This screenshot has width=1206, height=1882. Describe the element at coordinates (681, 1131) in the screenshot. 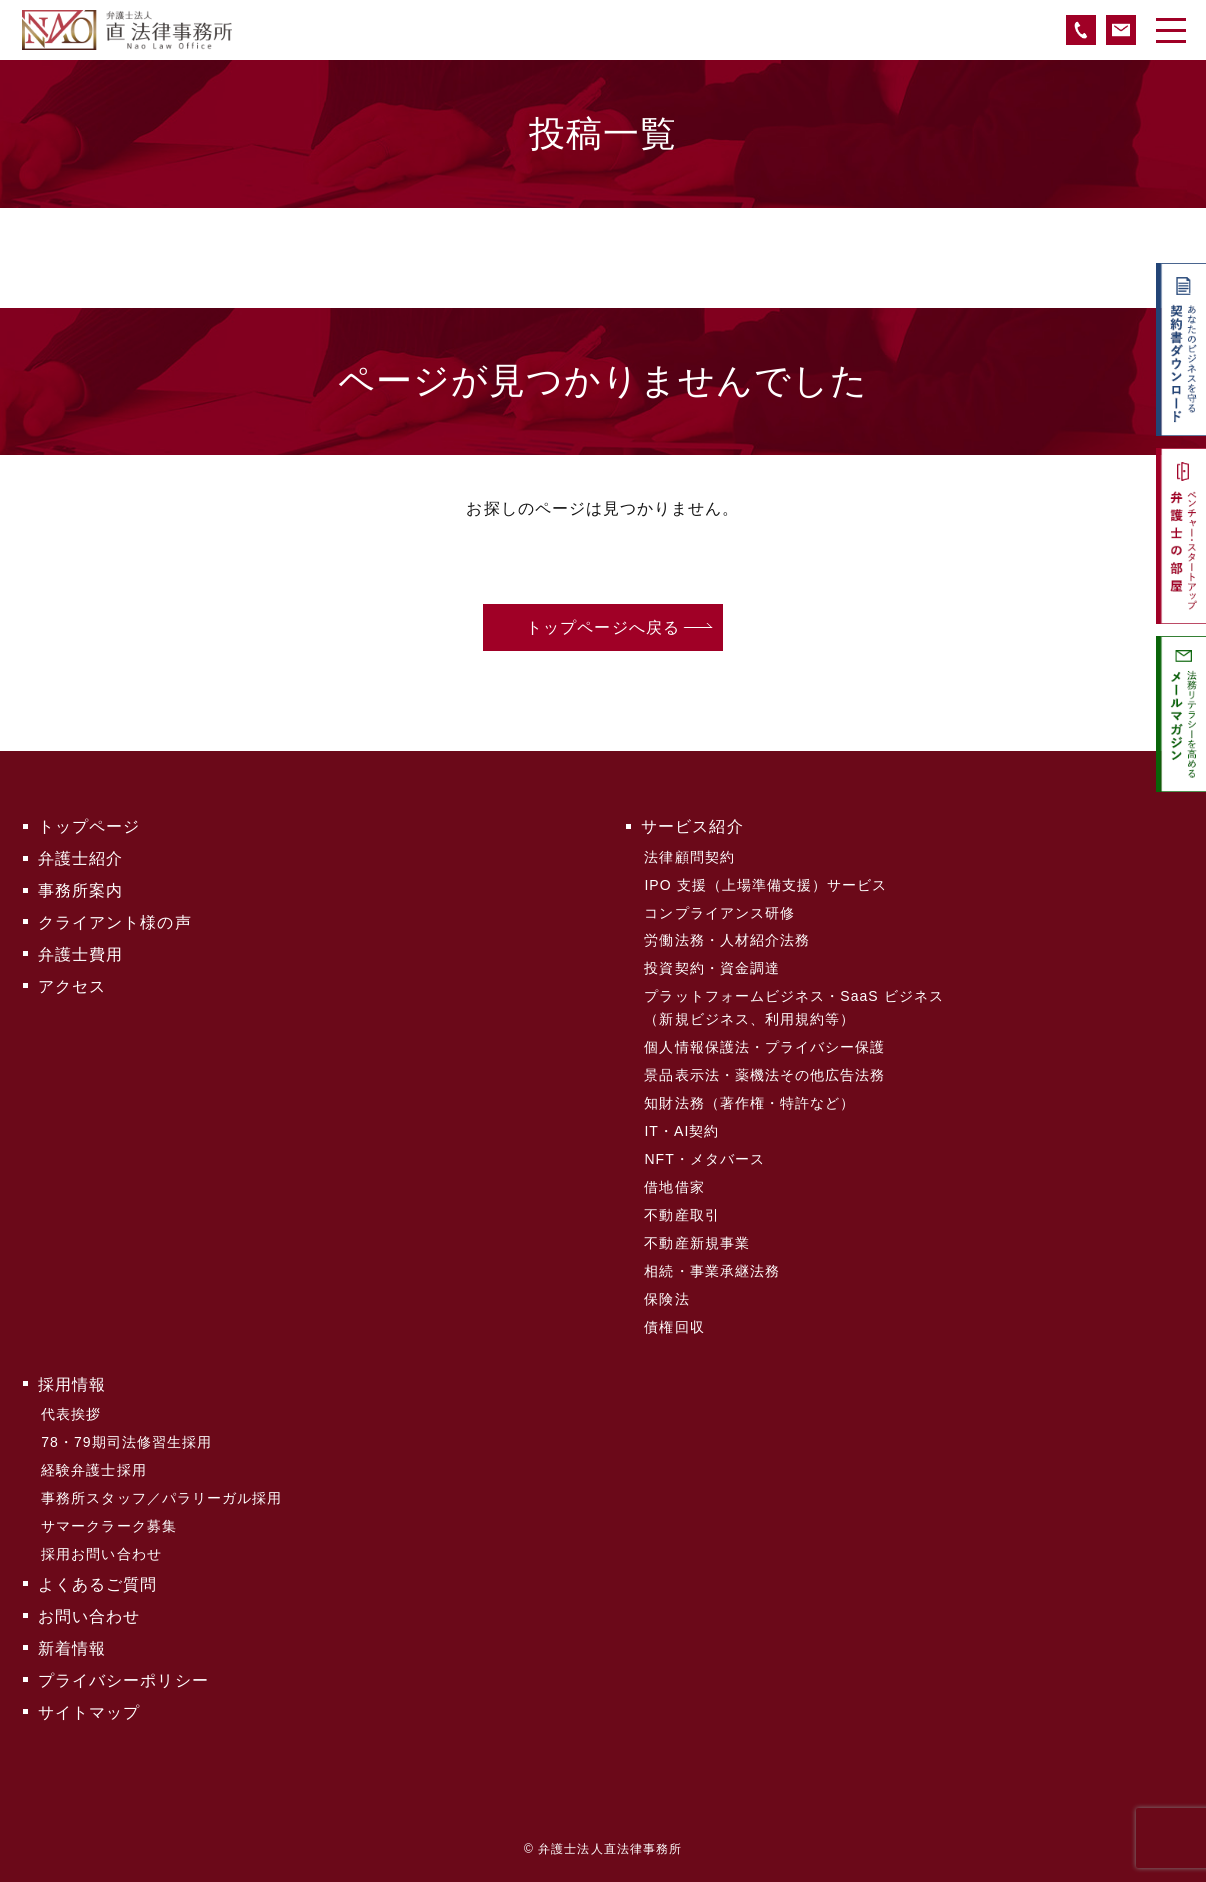

I see `IT・AI契約` at that location.